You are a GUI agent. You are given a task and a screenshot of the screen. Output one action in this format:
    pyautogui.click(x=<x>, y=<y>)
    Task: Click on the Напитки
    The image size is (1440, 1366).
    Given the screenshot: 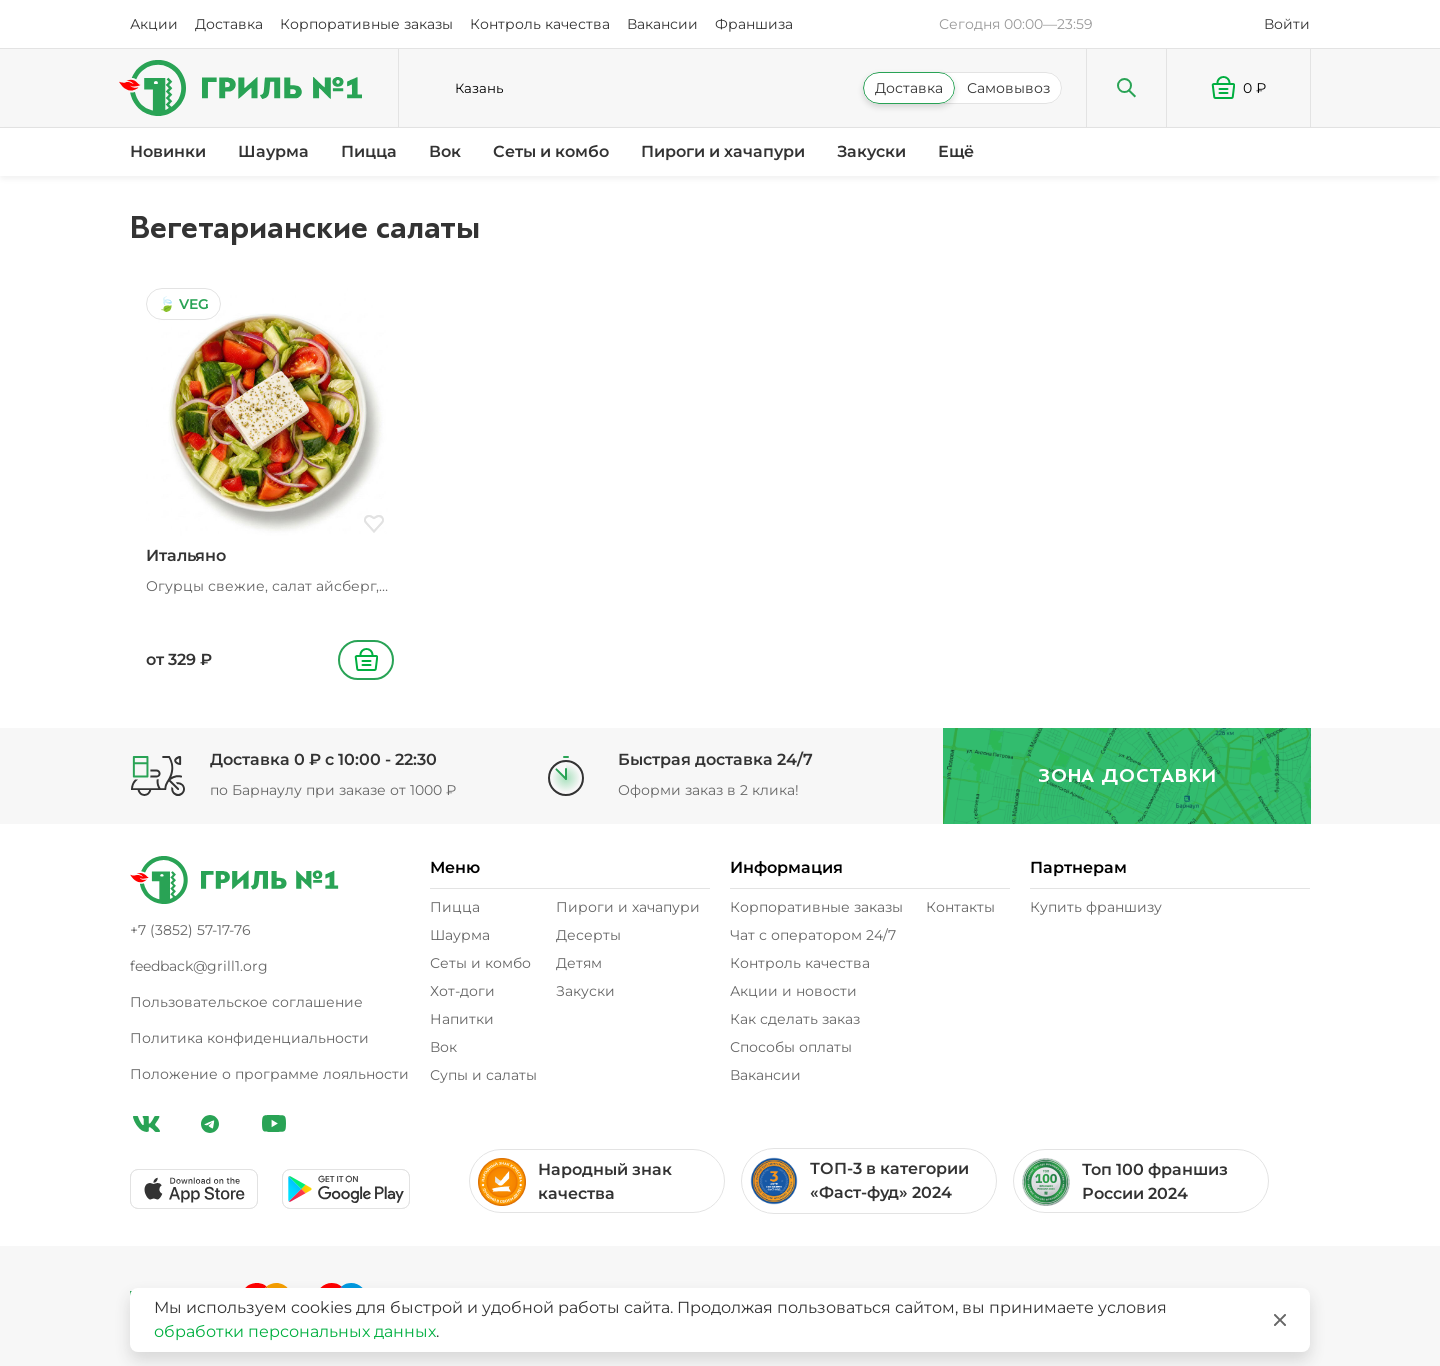 What is the action you would take?
    pyautogui.click(x=462, y=1019)
    